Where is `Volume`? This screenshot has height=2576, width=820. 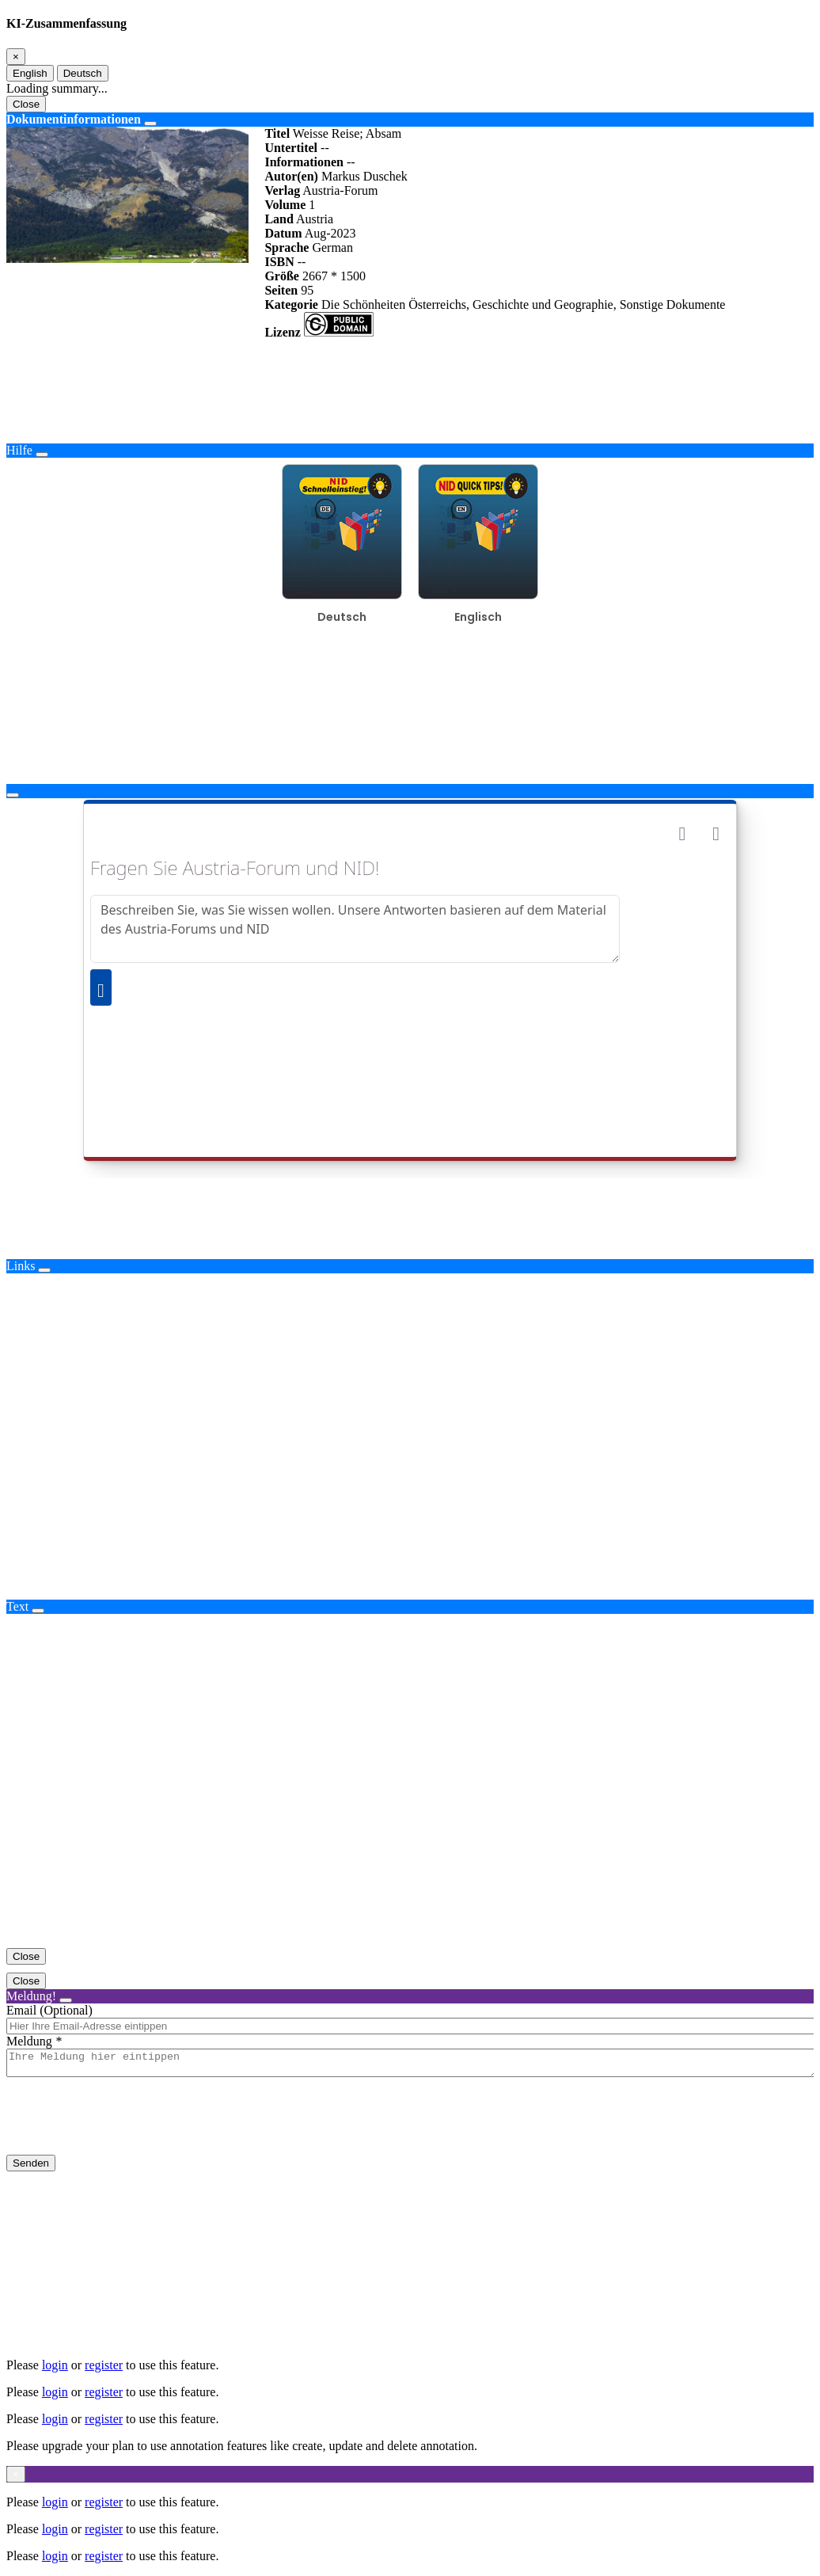 Volume is located at coordinates (285, 204).